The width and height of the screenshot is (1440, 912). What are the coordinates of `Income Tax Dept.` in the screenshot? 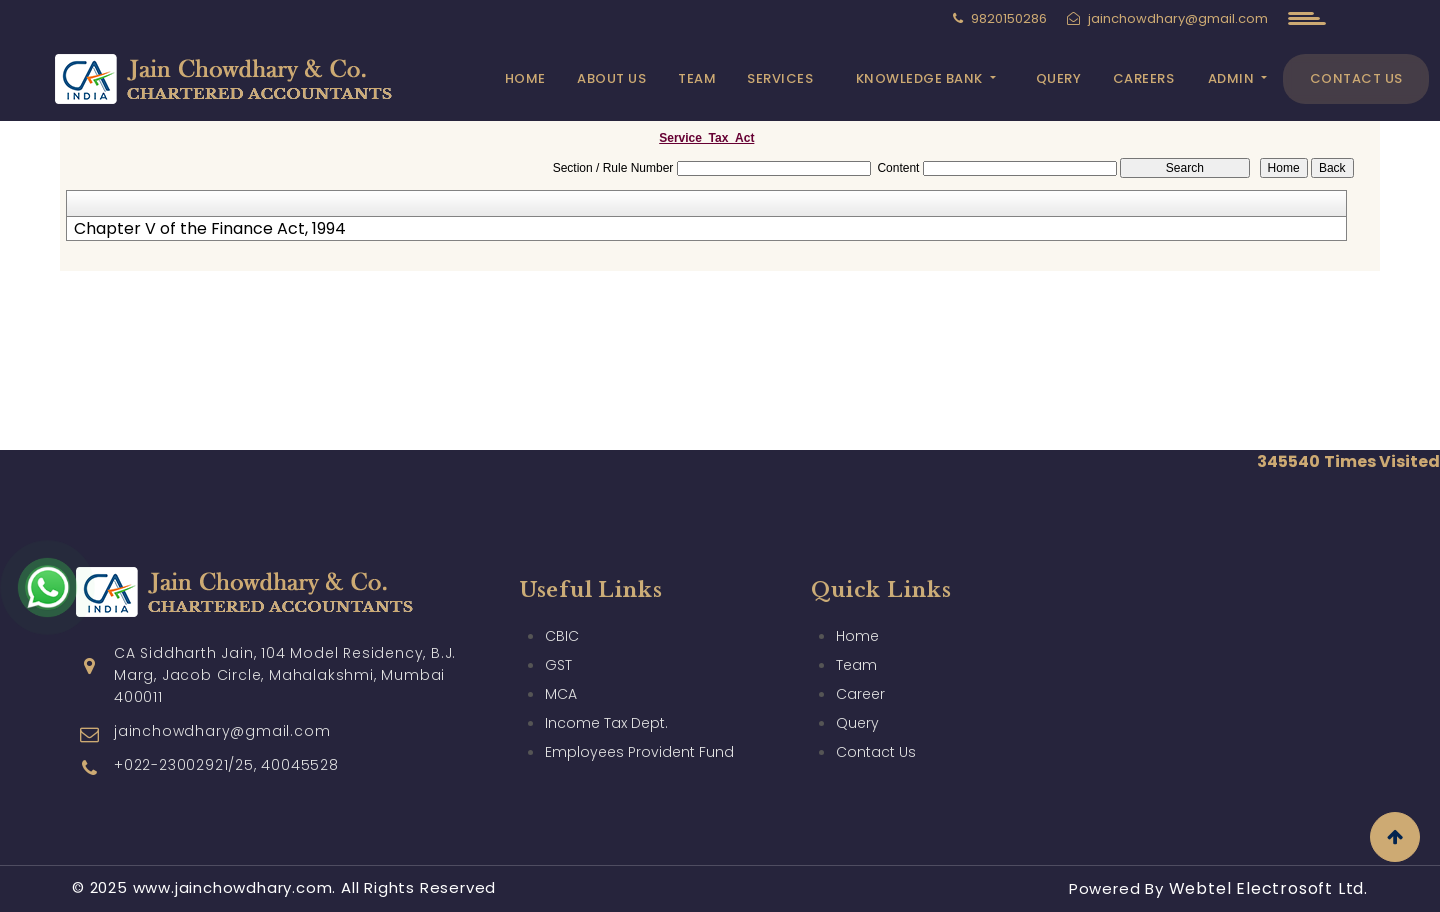 It's located at (606, 723).